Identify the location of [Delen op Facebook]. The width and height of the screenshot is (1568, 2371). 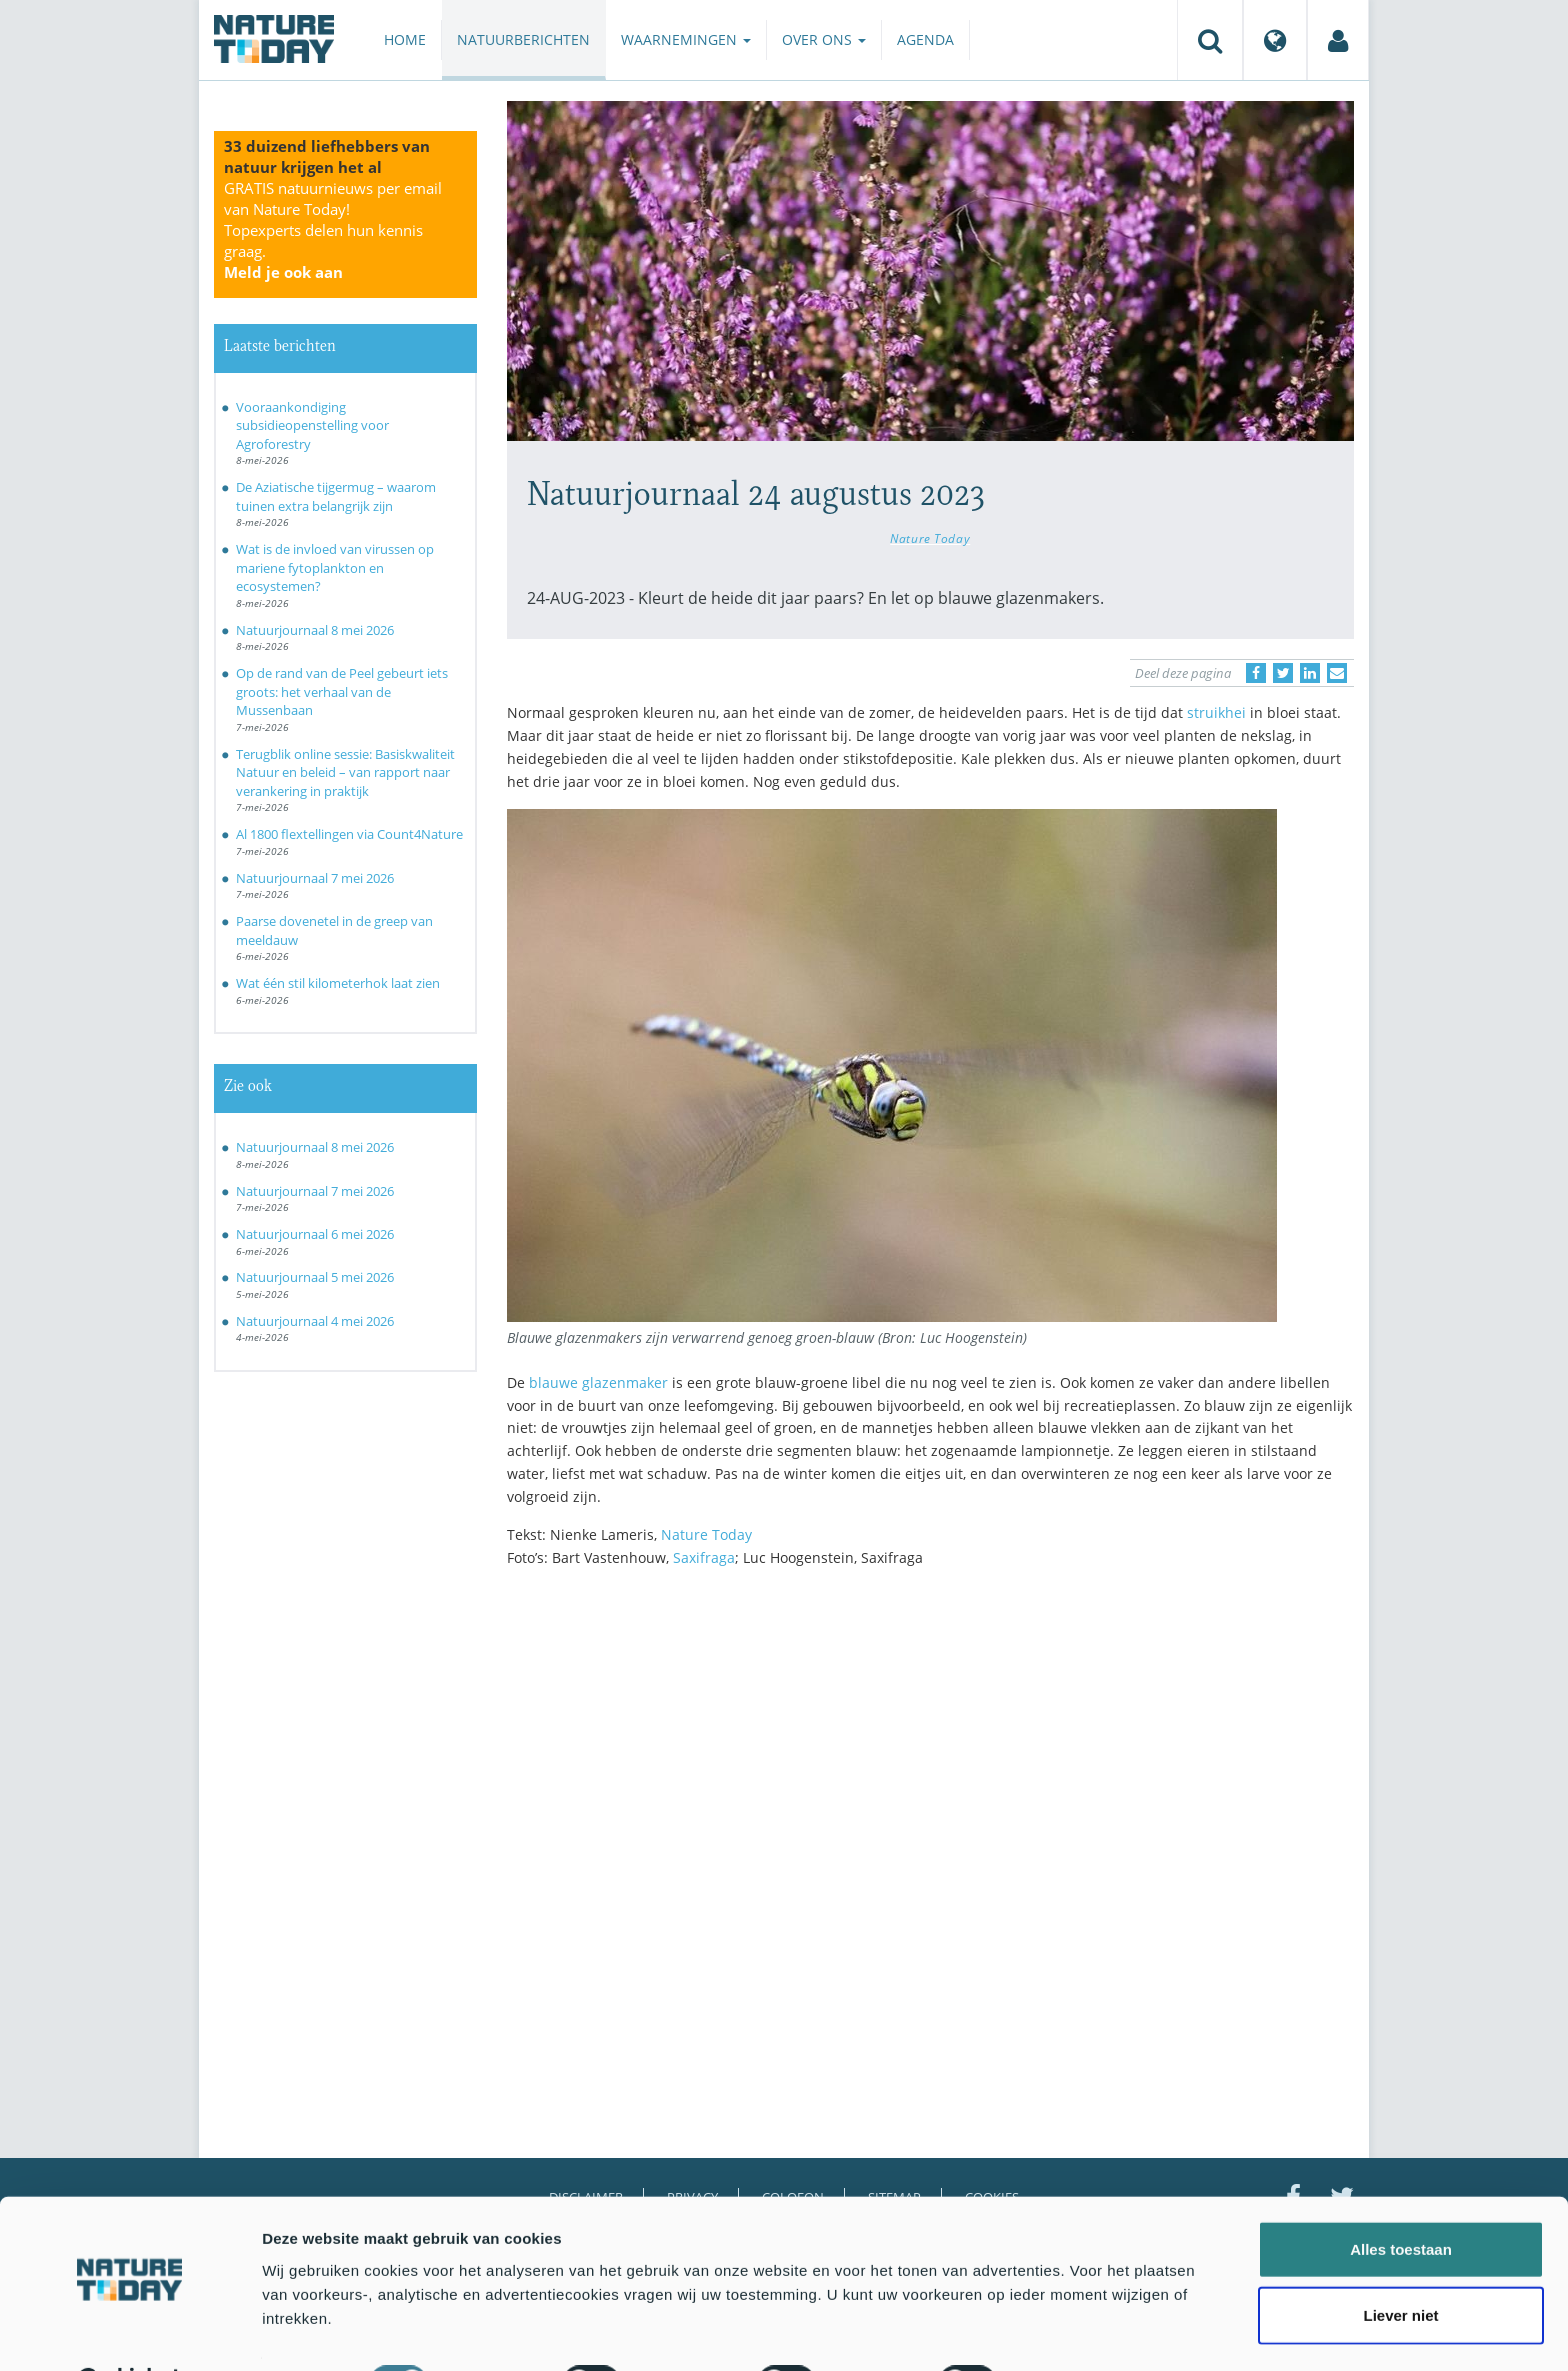
(1256, 673).